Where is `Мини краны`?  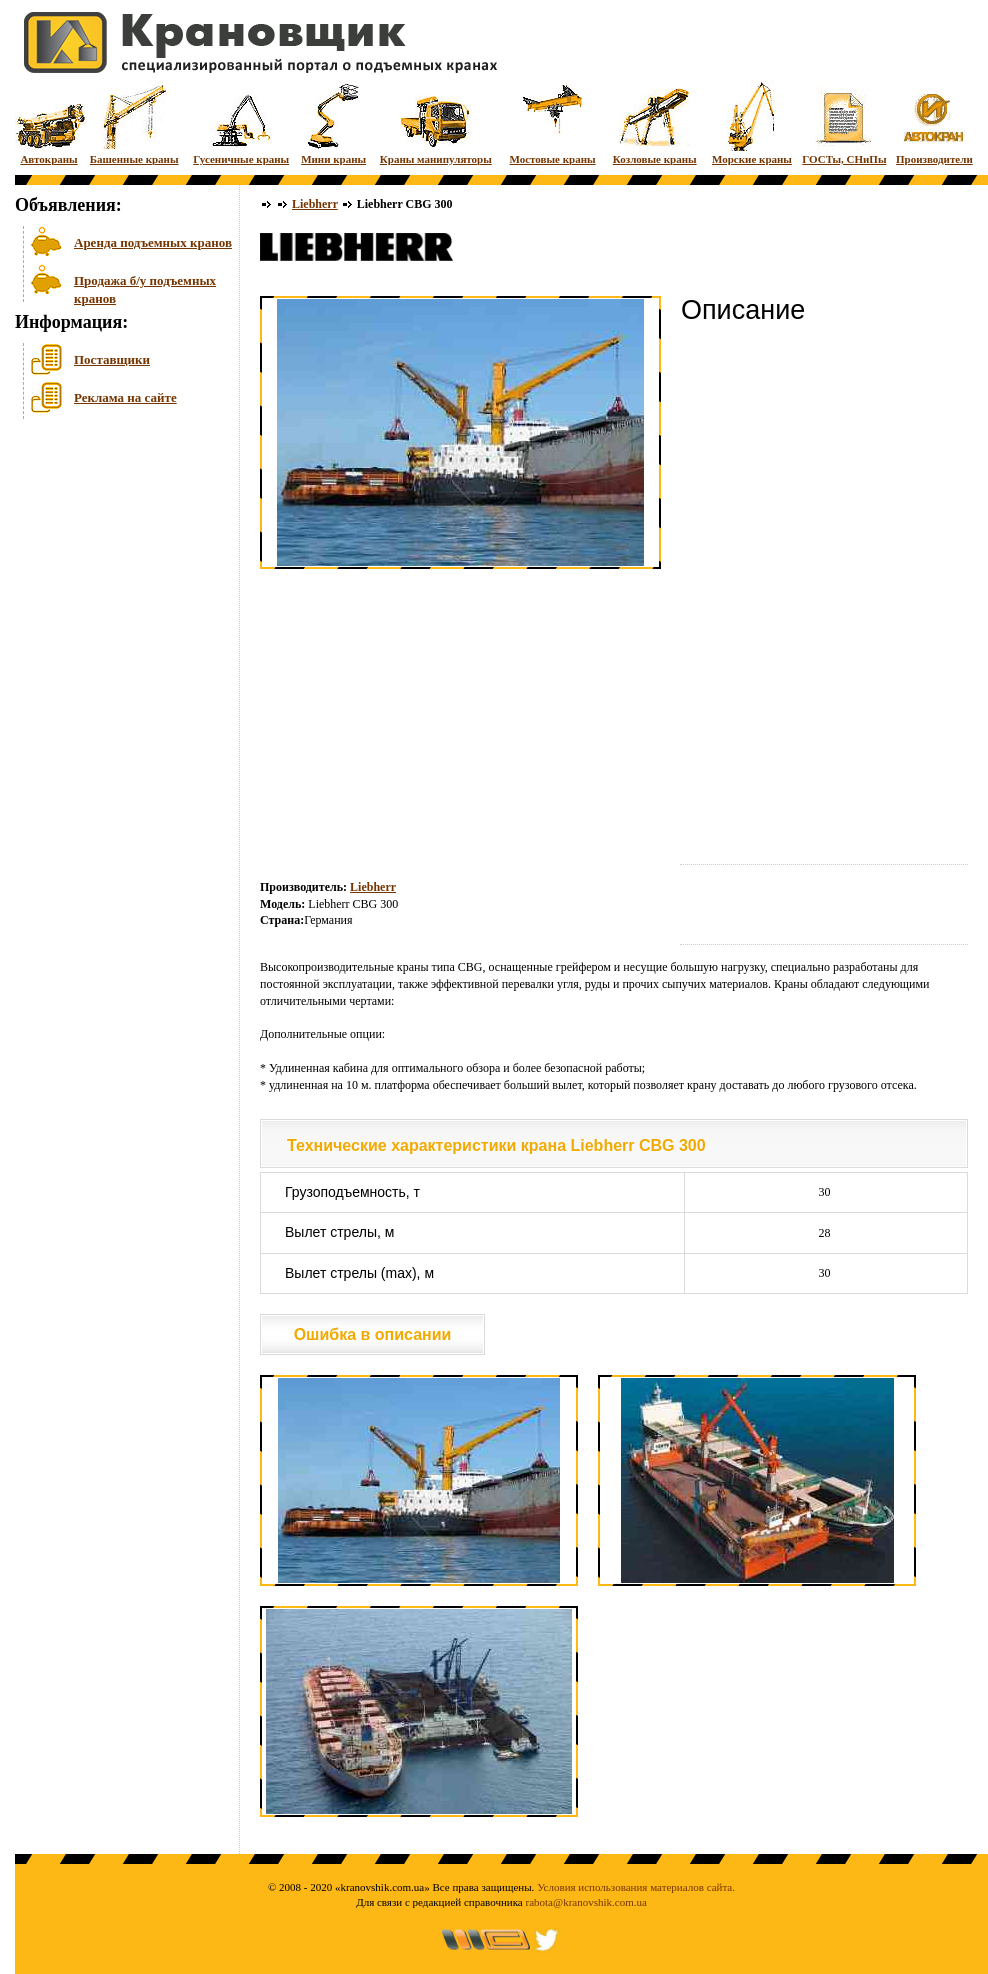 Мини краны is located at coordinates (333, 122).